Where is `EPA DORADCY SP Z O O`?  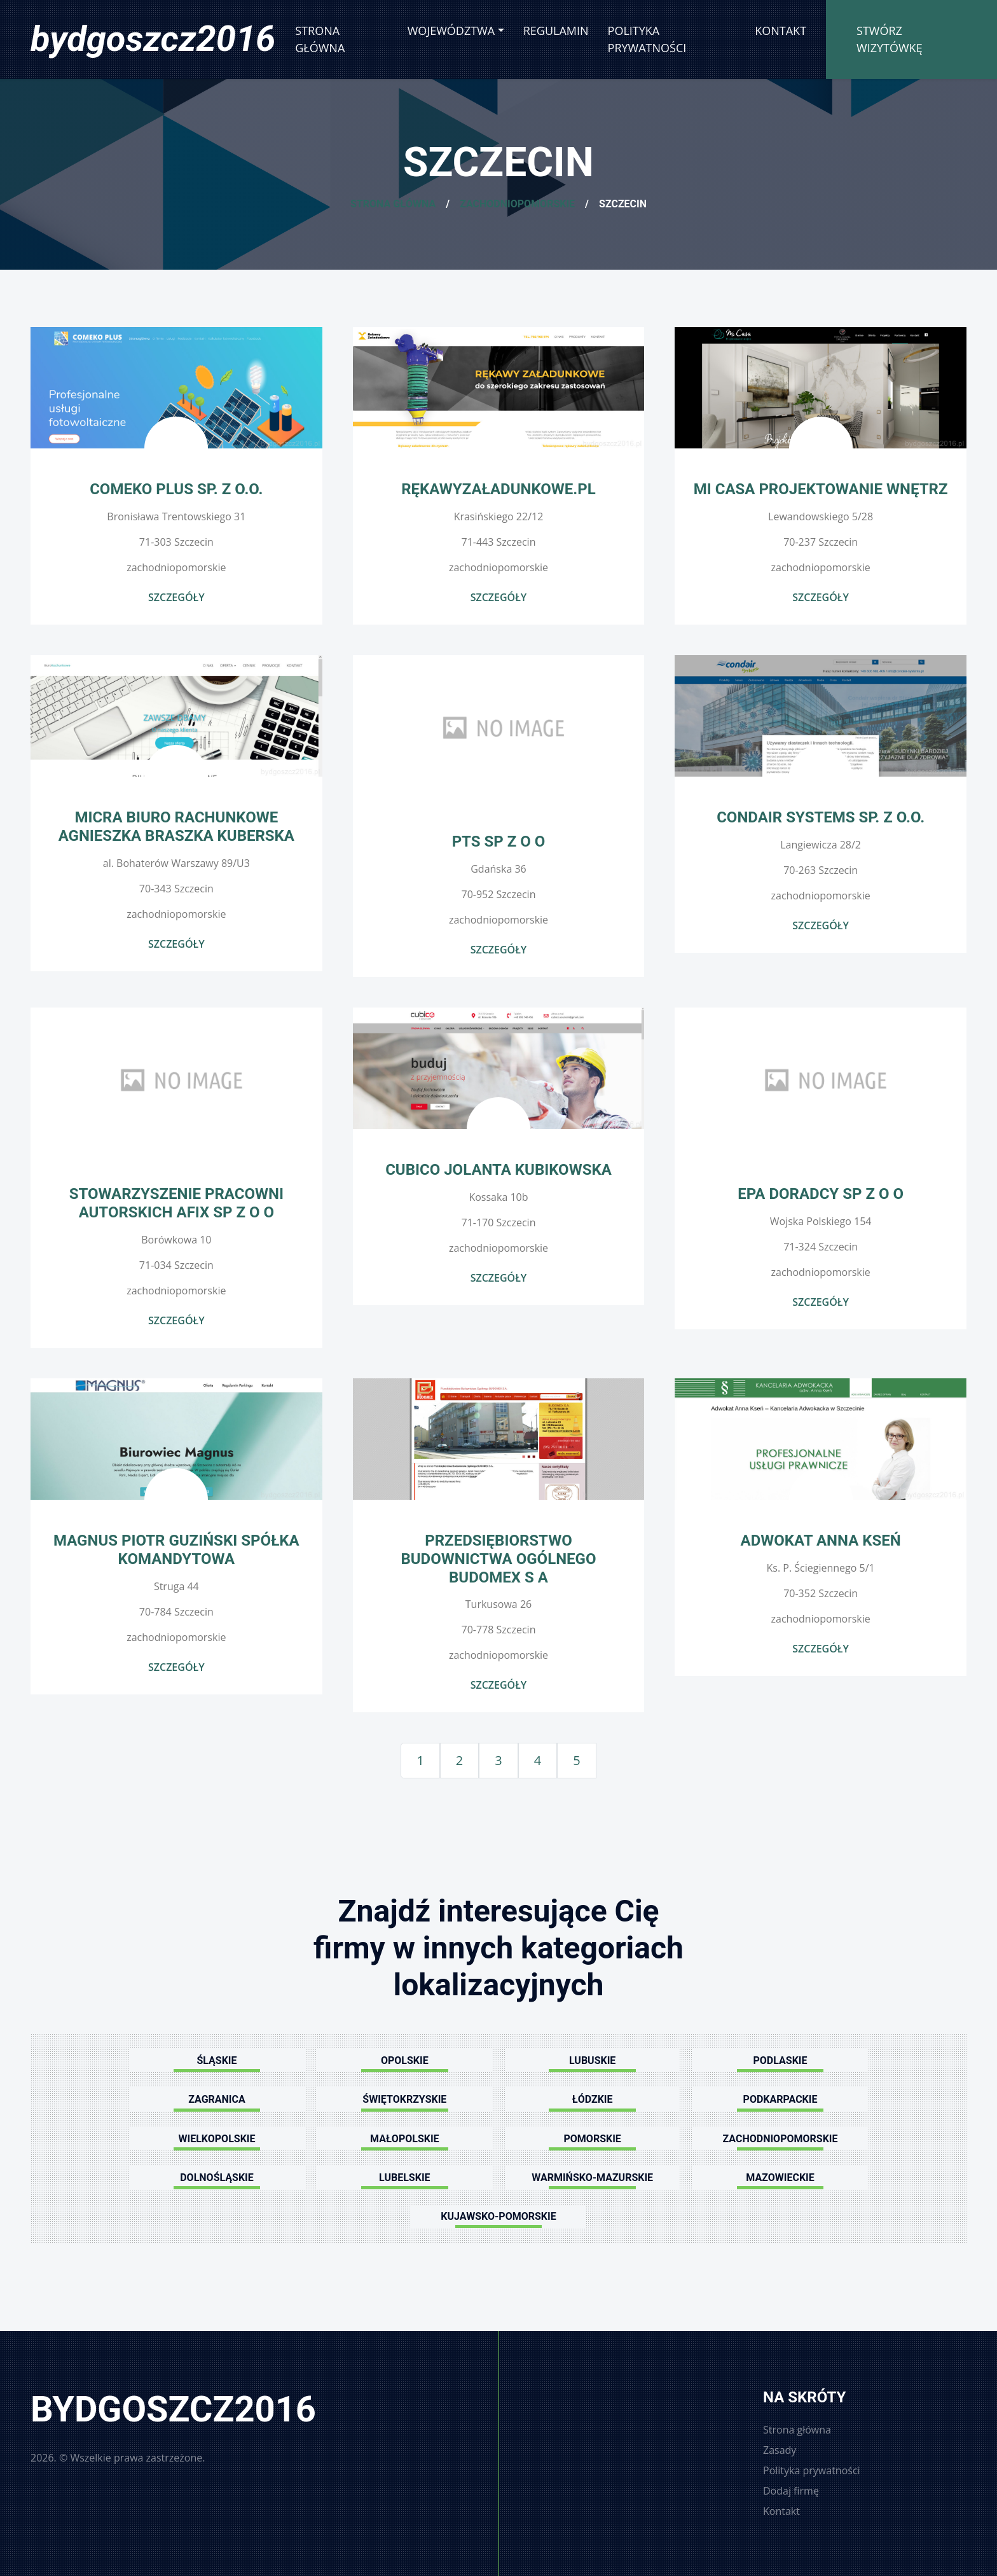
EPA DORADCY SP Z O O is located at coordinates (821, 1194).